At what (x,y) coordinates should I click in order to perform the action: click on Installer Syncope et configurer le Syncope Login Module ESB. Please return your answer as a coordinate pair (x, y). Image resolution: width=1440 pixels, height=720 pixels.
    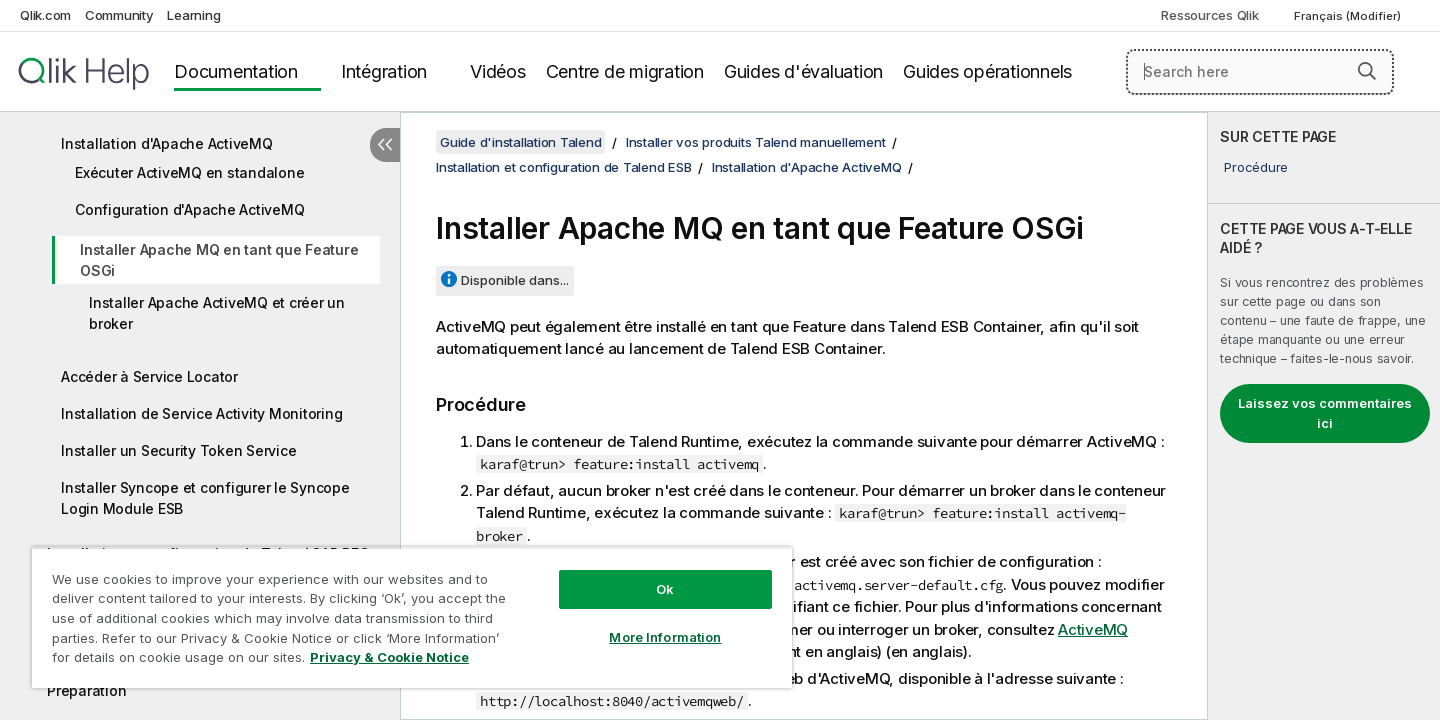
    Looking at the image, I should click on (205, 498).